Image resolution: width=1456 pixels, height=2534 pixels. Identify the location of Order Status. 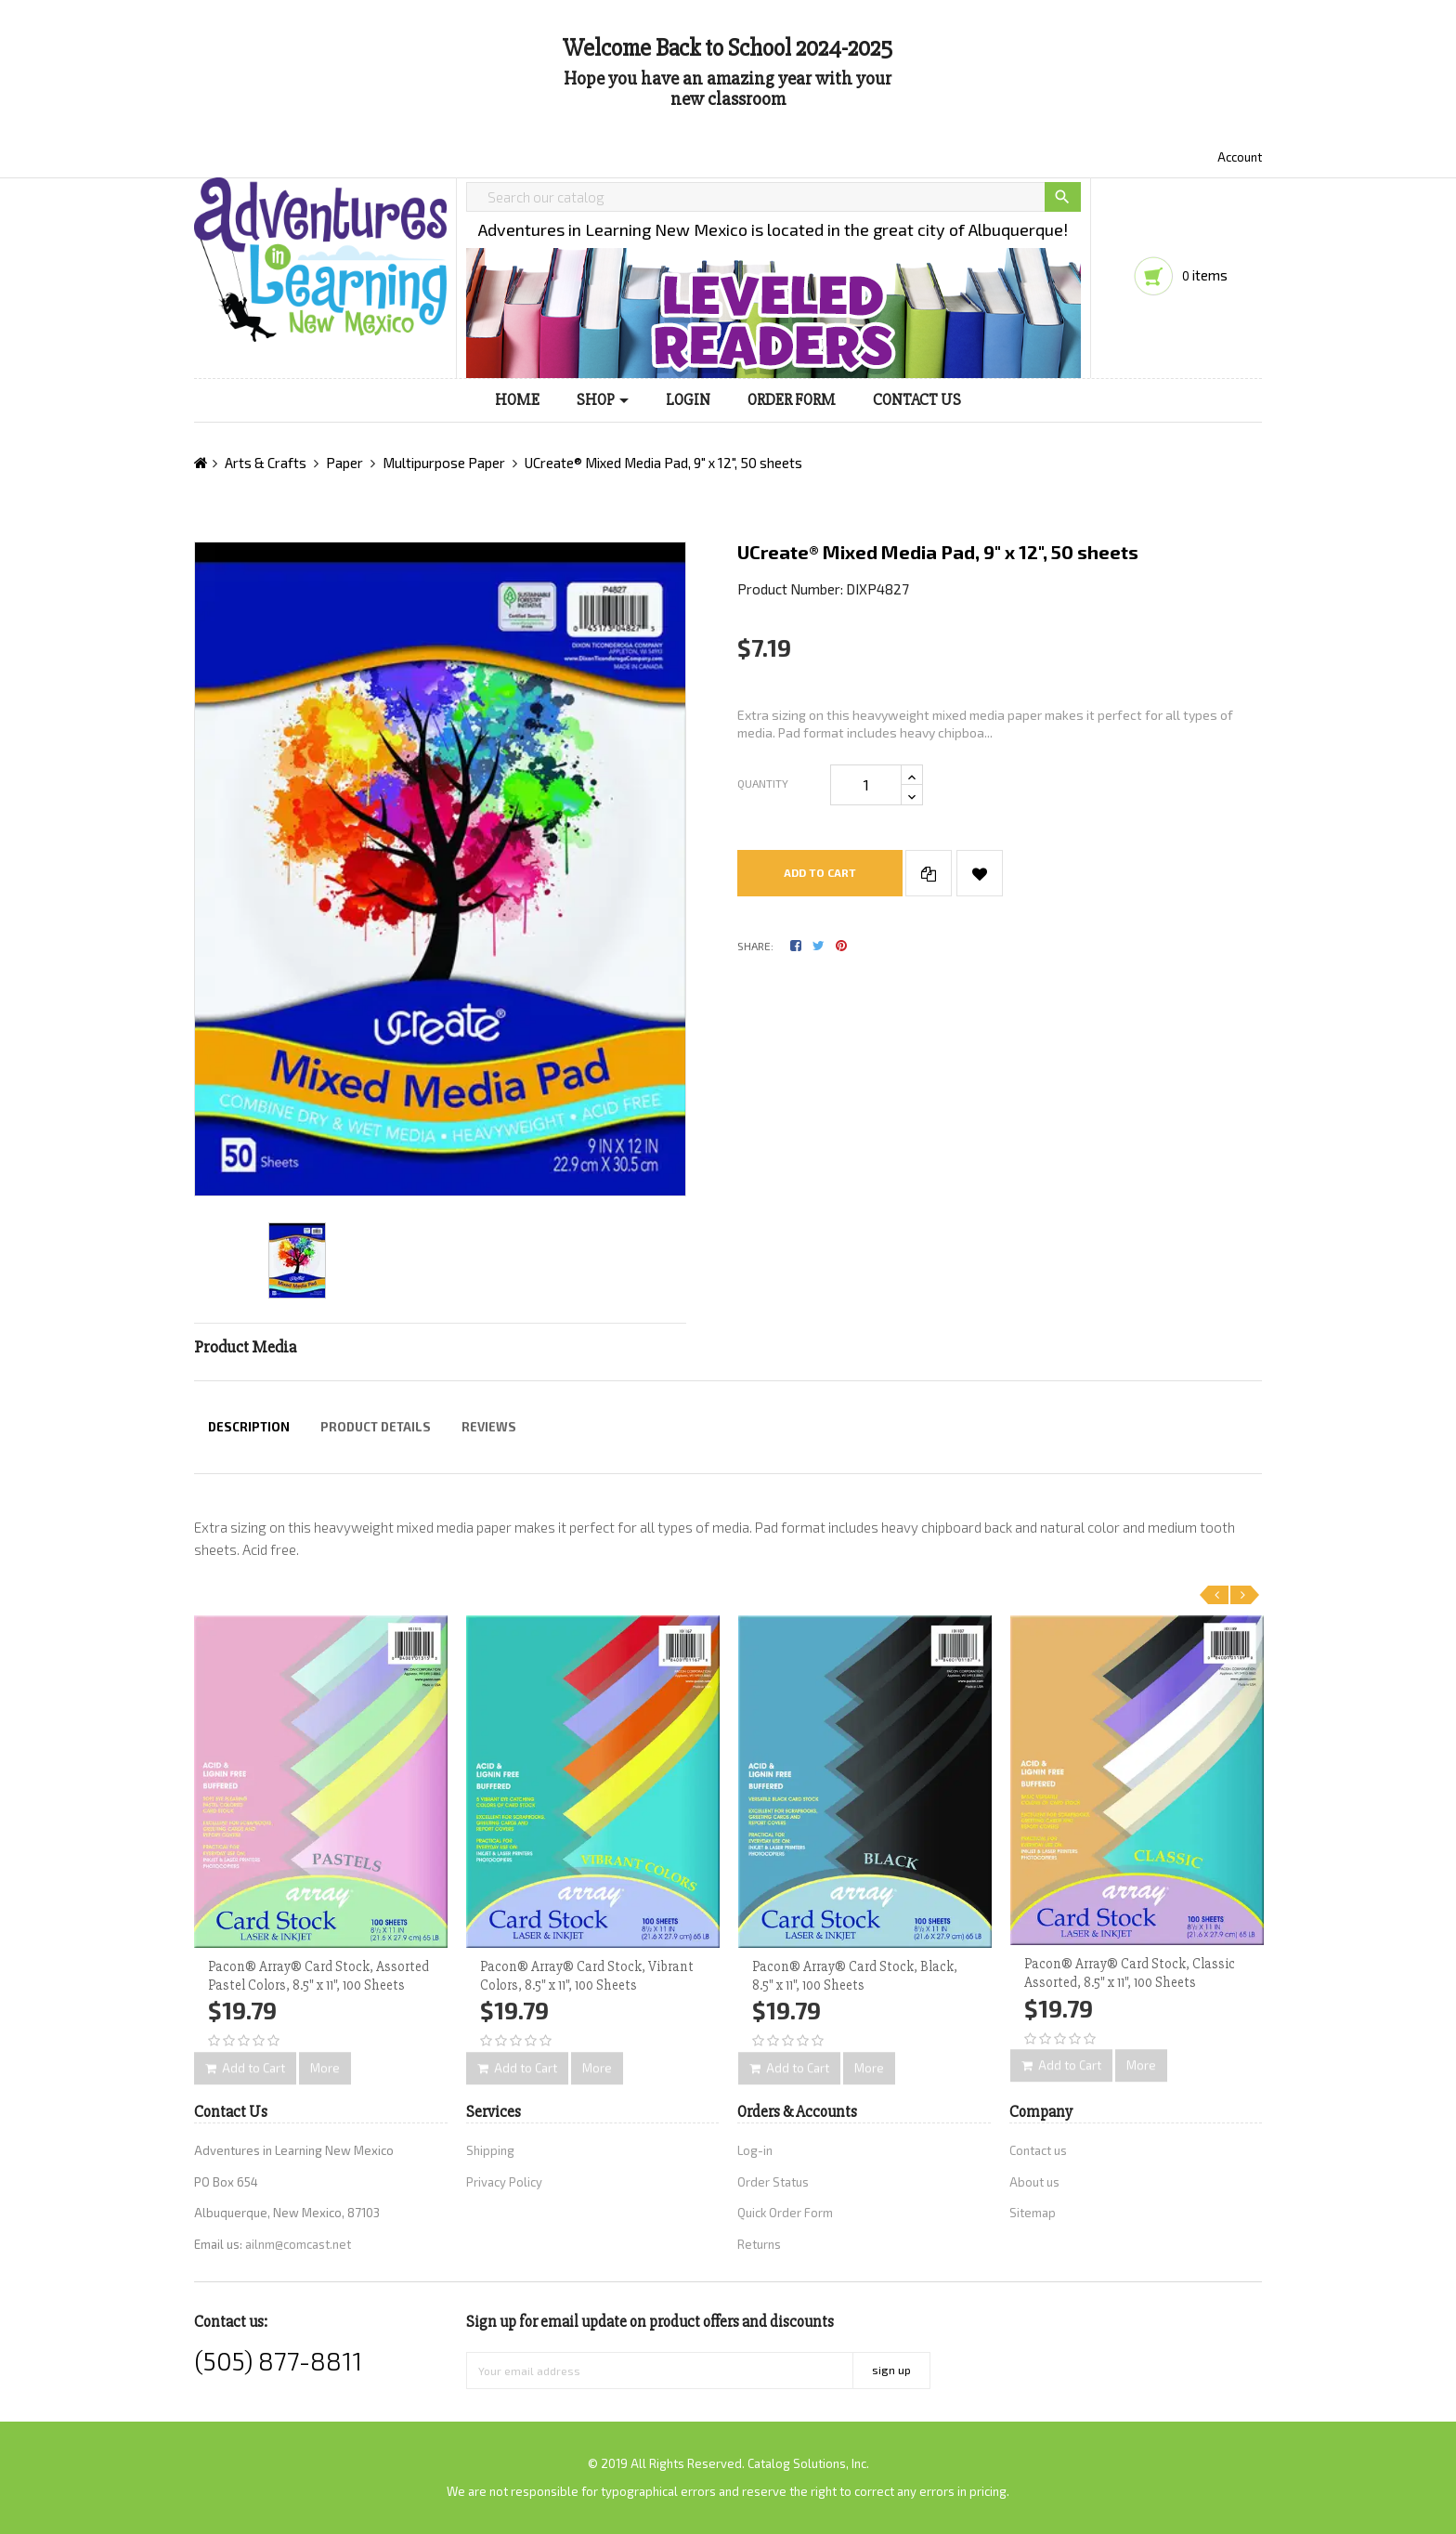
(773, 2182).